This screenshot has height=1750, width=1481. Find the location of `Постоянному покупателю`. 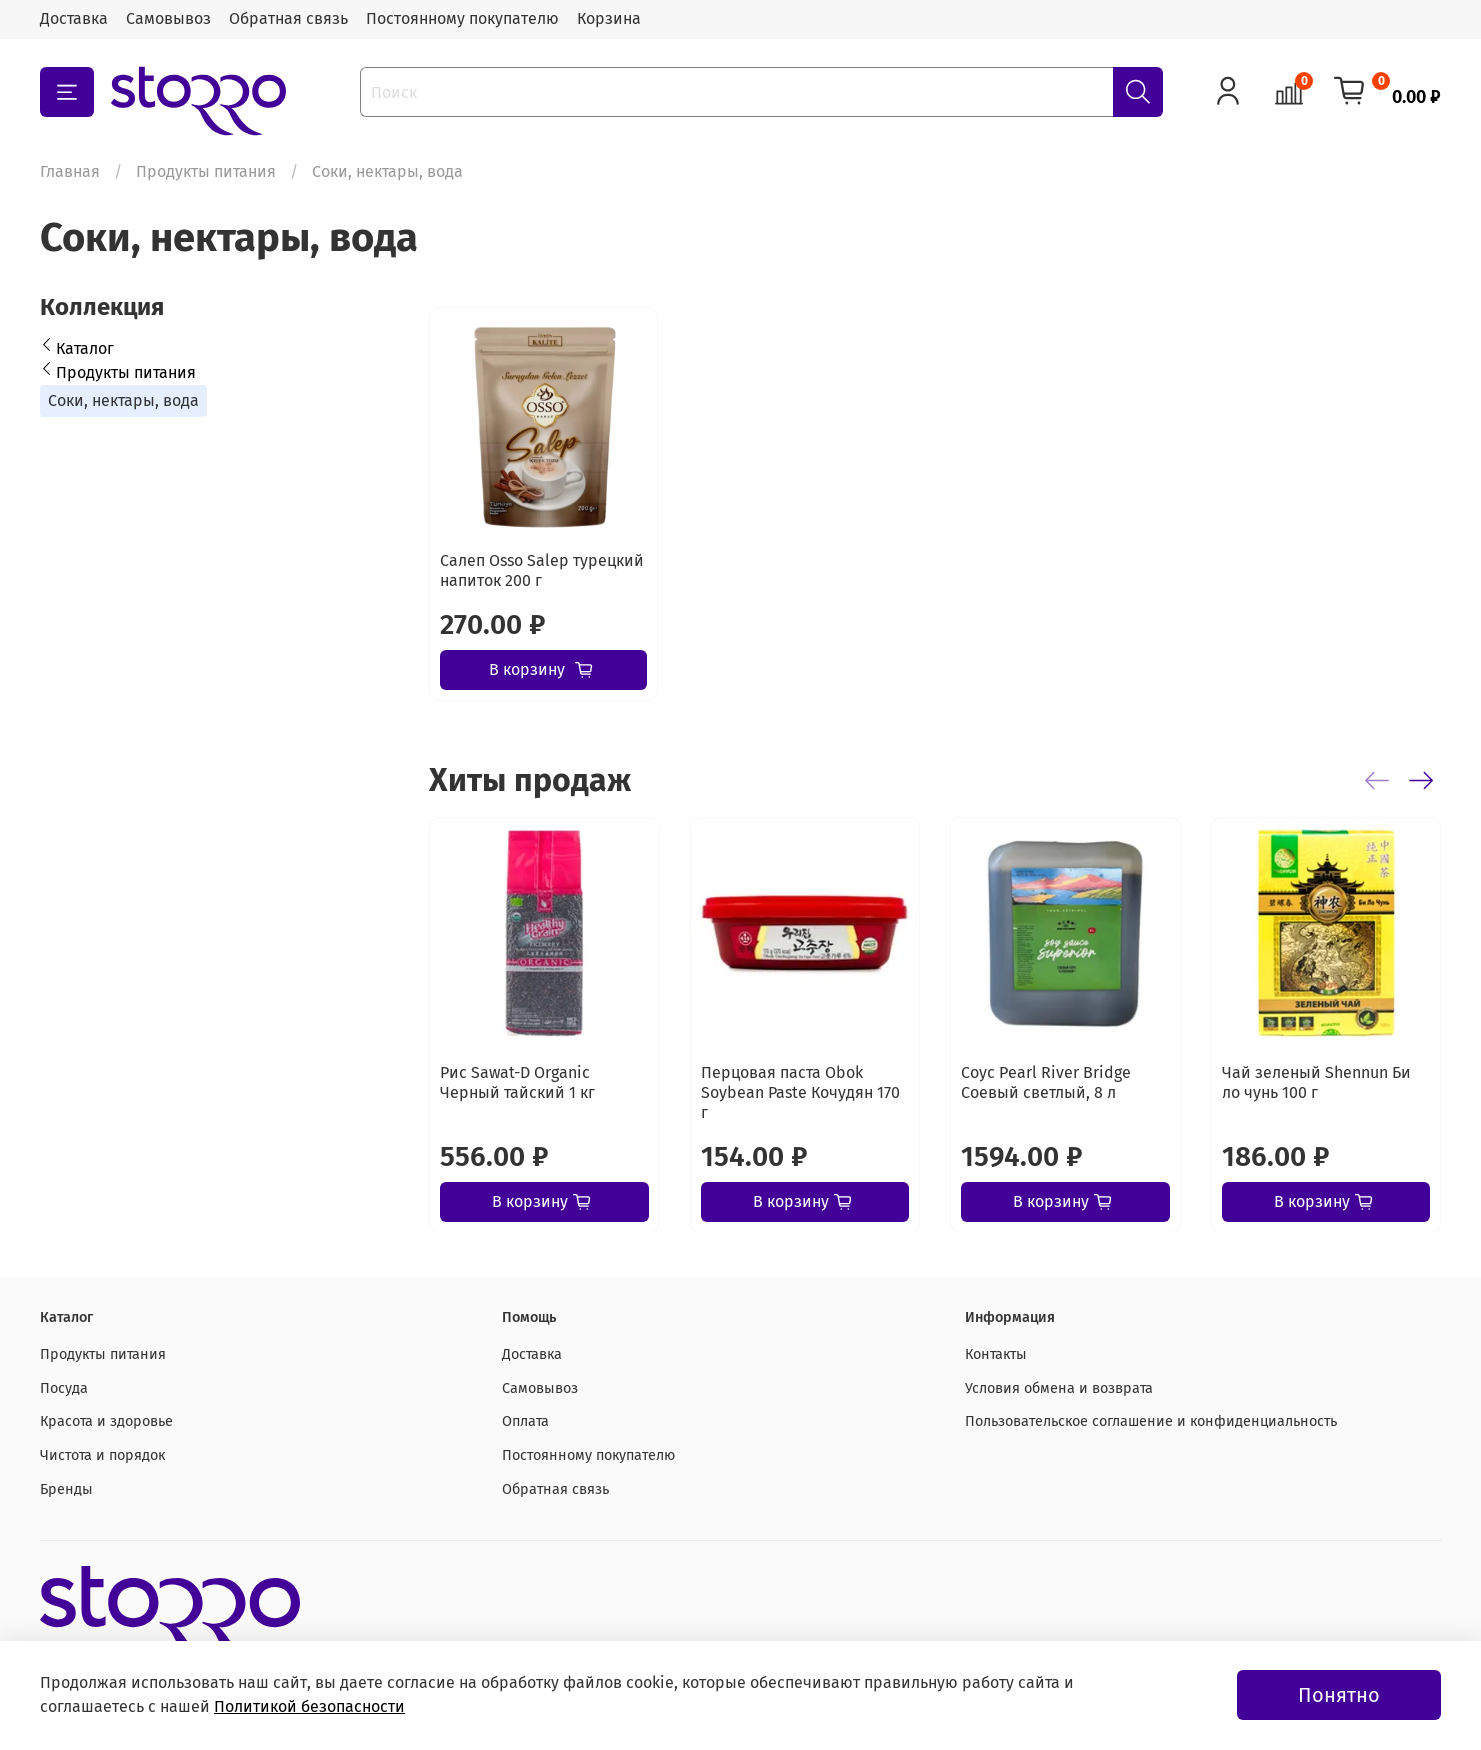

Постоянному покупателю is located at coordinates (462, 18).